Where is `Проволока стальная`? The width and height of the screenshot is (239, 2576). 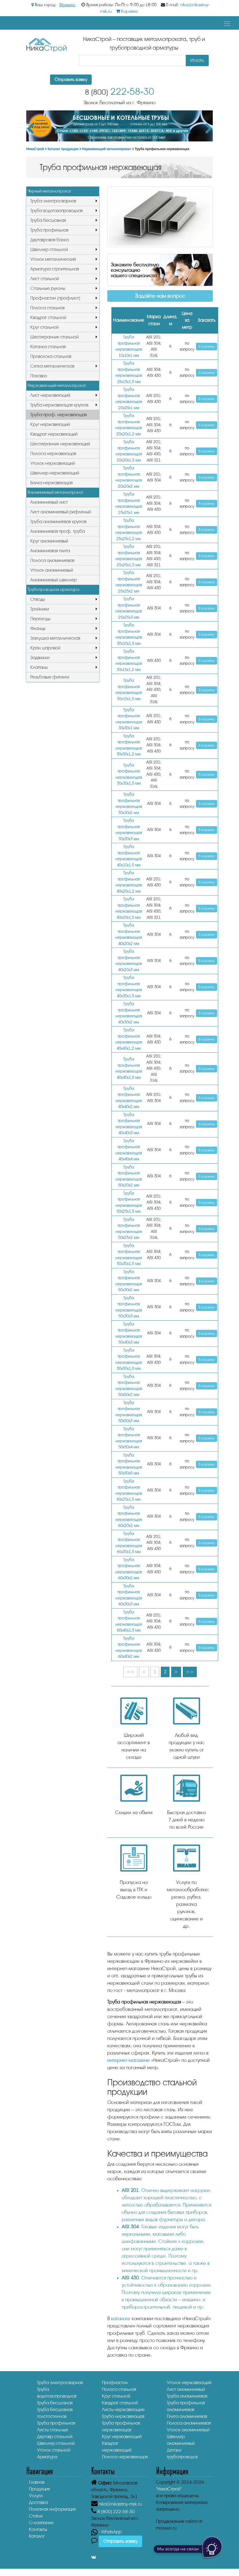 Проволока стальная is located at coordinates (50, 356).